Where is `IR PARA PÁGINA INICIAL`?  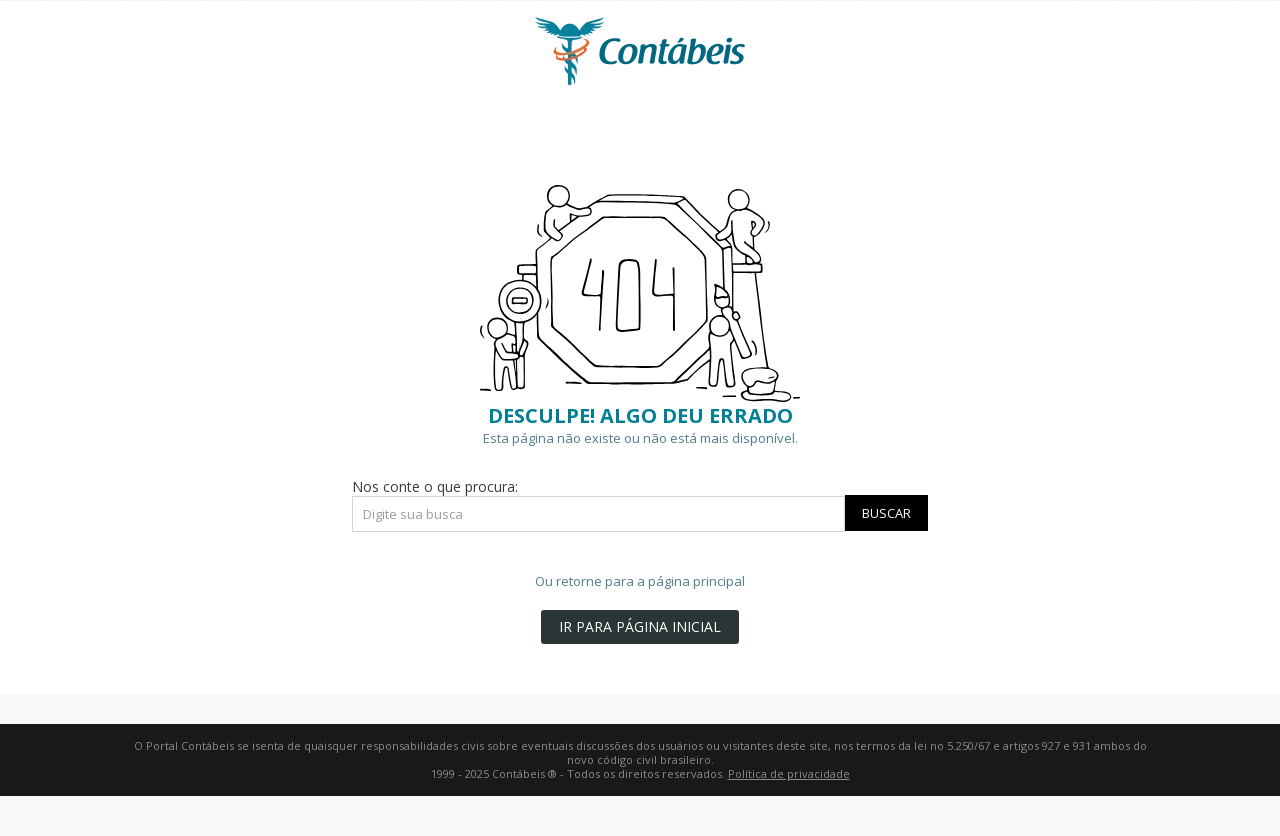 IR PARA PÁGINA INICIAL is located at coordinates (640, 626).